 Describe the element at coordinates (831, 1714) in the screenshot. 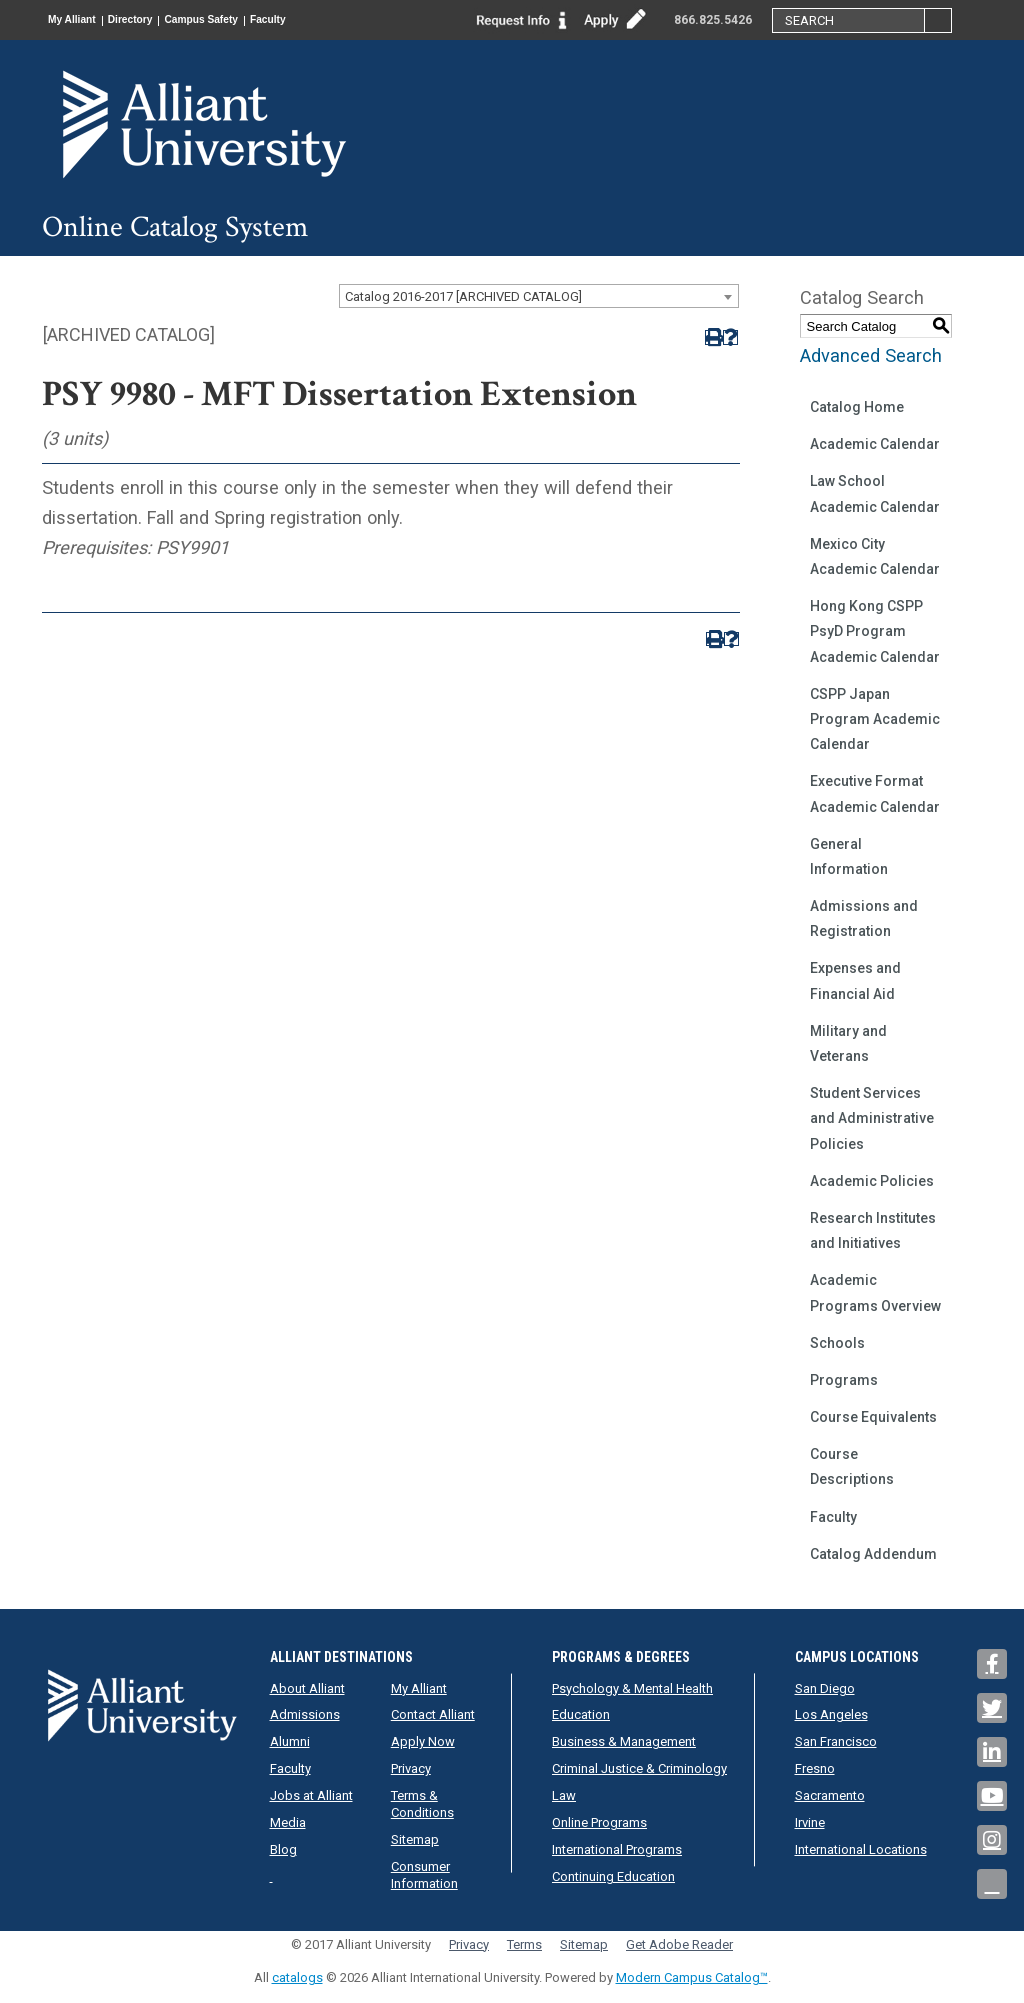

I see `Los Angeles` at that location.